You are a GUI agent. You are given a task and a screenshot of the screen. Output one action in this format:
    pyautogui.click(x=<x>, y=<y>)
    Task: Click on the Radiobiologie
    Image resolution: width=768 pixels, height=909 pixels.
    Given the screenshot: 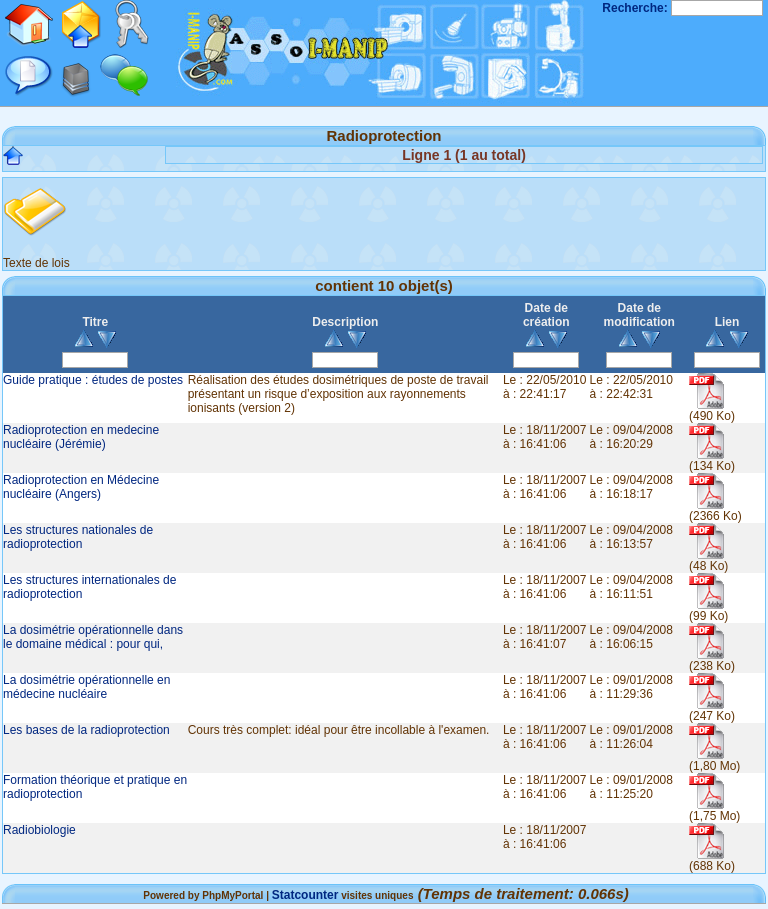 What is the action you would take?
    pyautogui.click(x=39, y=830)
    